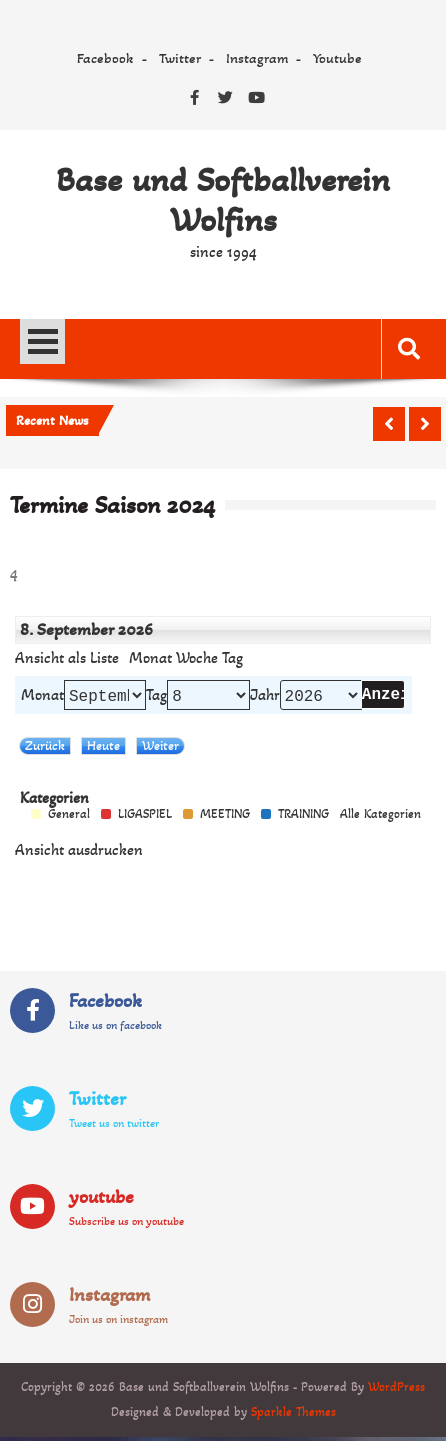 This screenshot has width=446, height=1441. What do you see at coordinates (103, 749) in the screenshot?
I see `Heute` at bounding box center [103, 749].